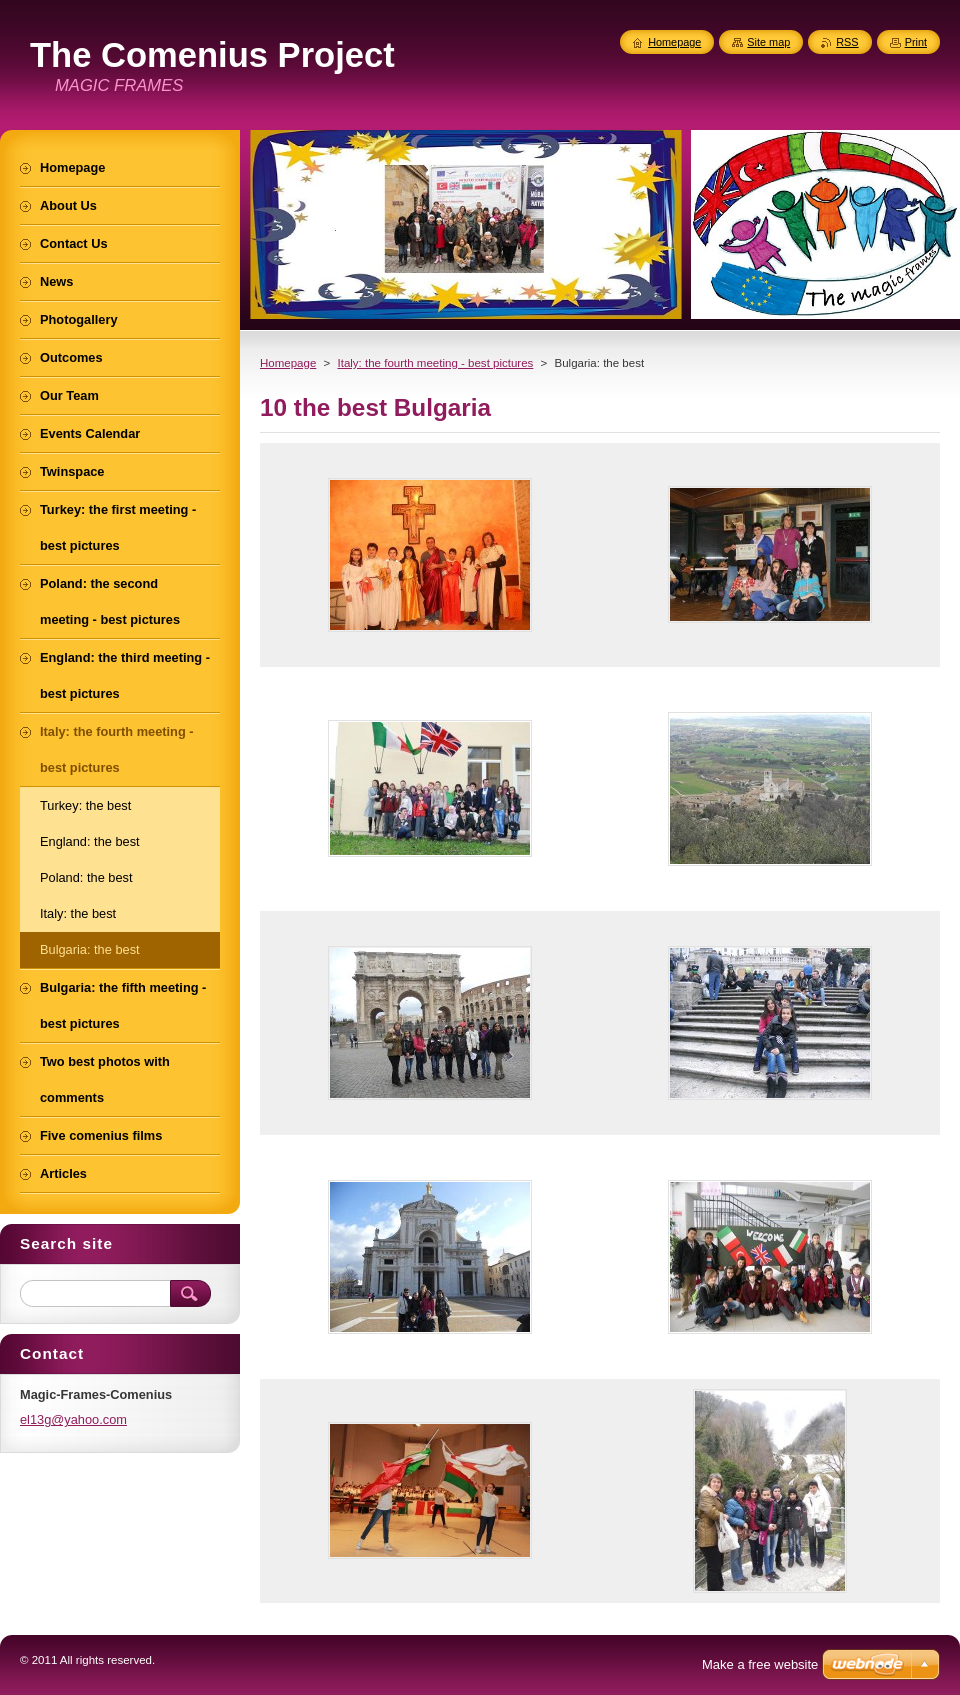  Describe the element at coordinates (435, 363) in the screenshot. I see `Italy: the fourth meeting - best pictures` at that location.